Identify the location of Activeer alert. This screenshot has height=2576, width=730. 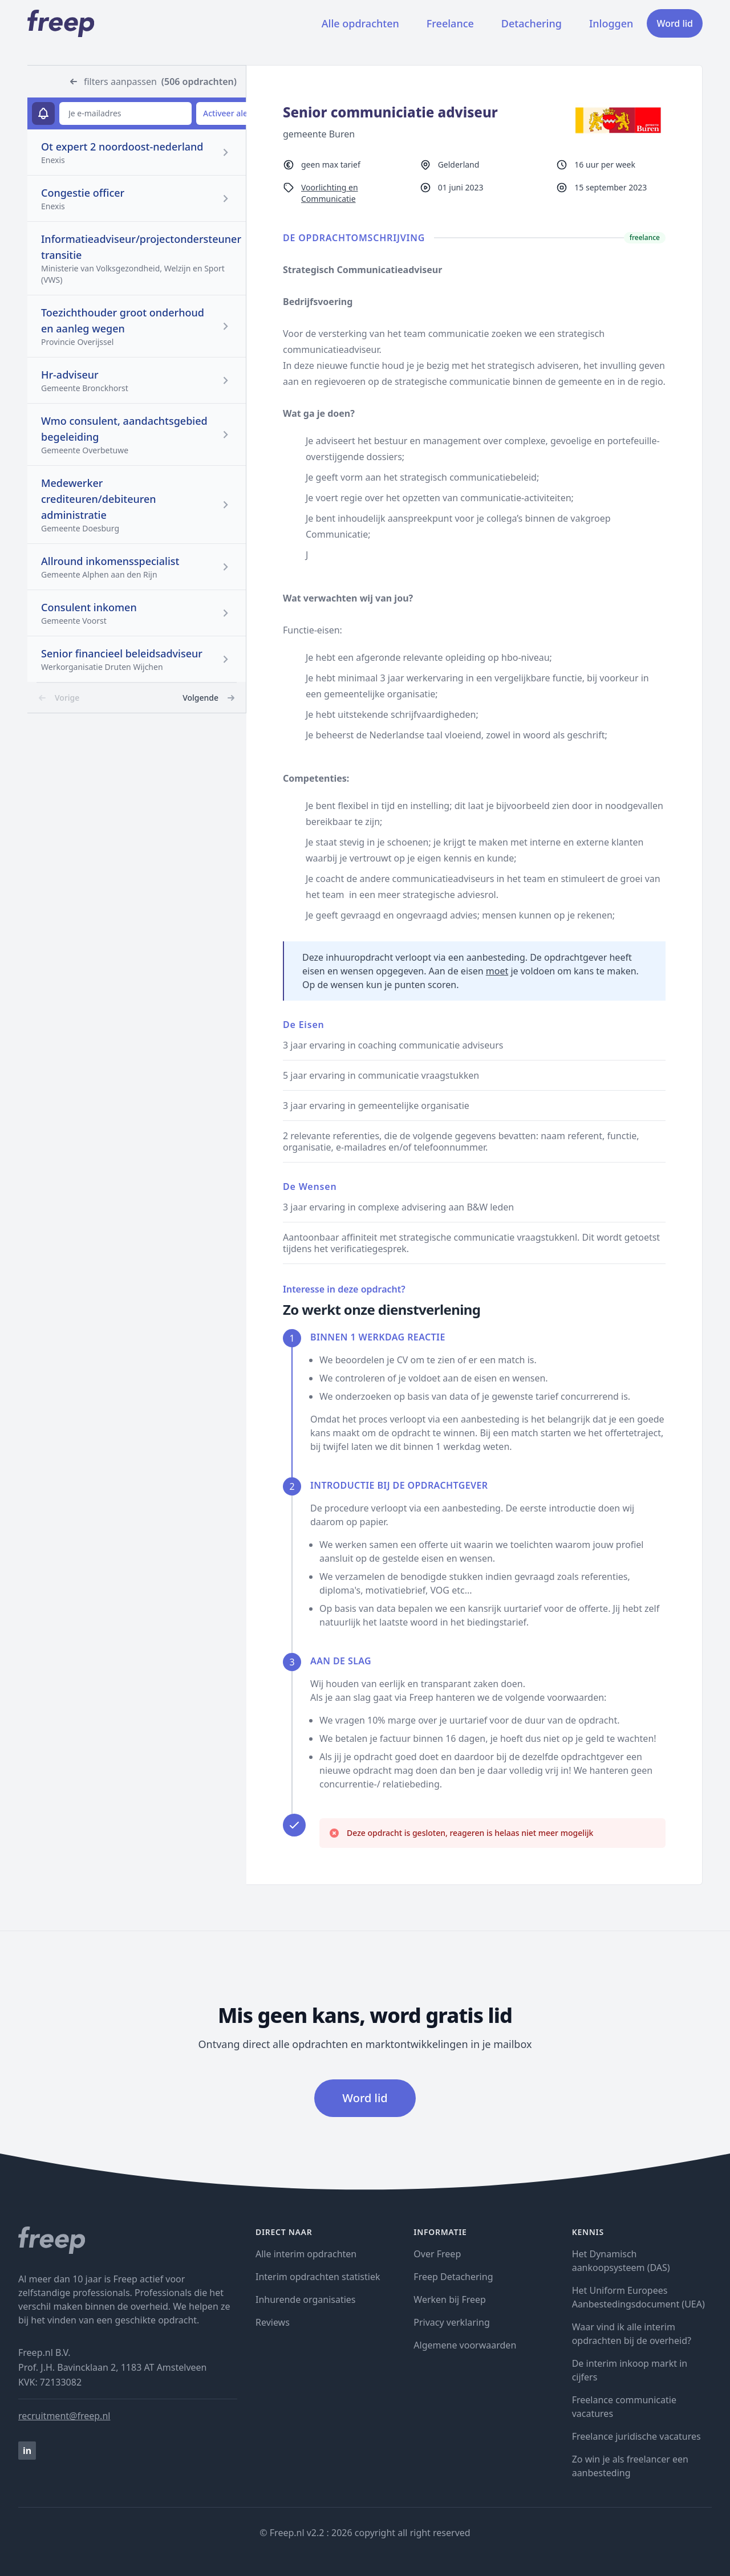
(228, 113).